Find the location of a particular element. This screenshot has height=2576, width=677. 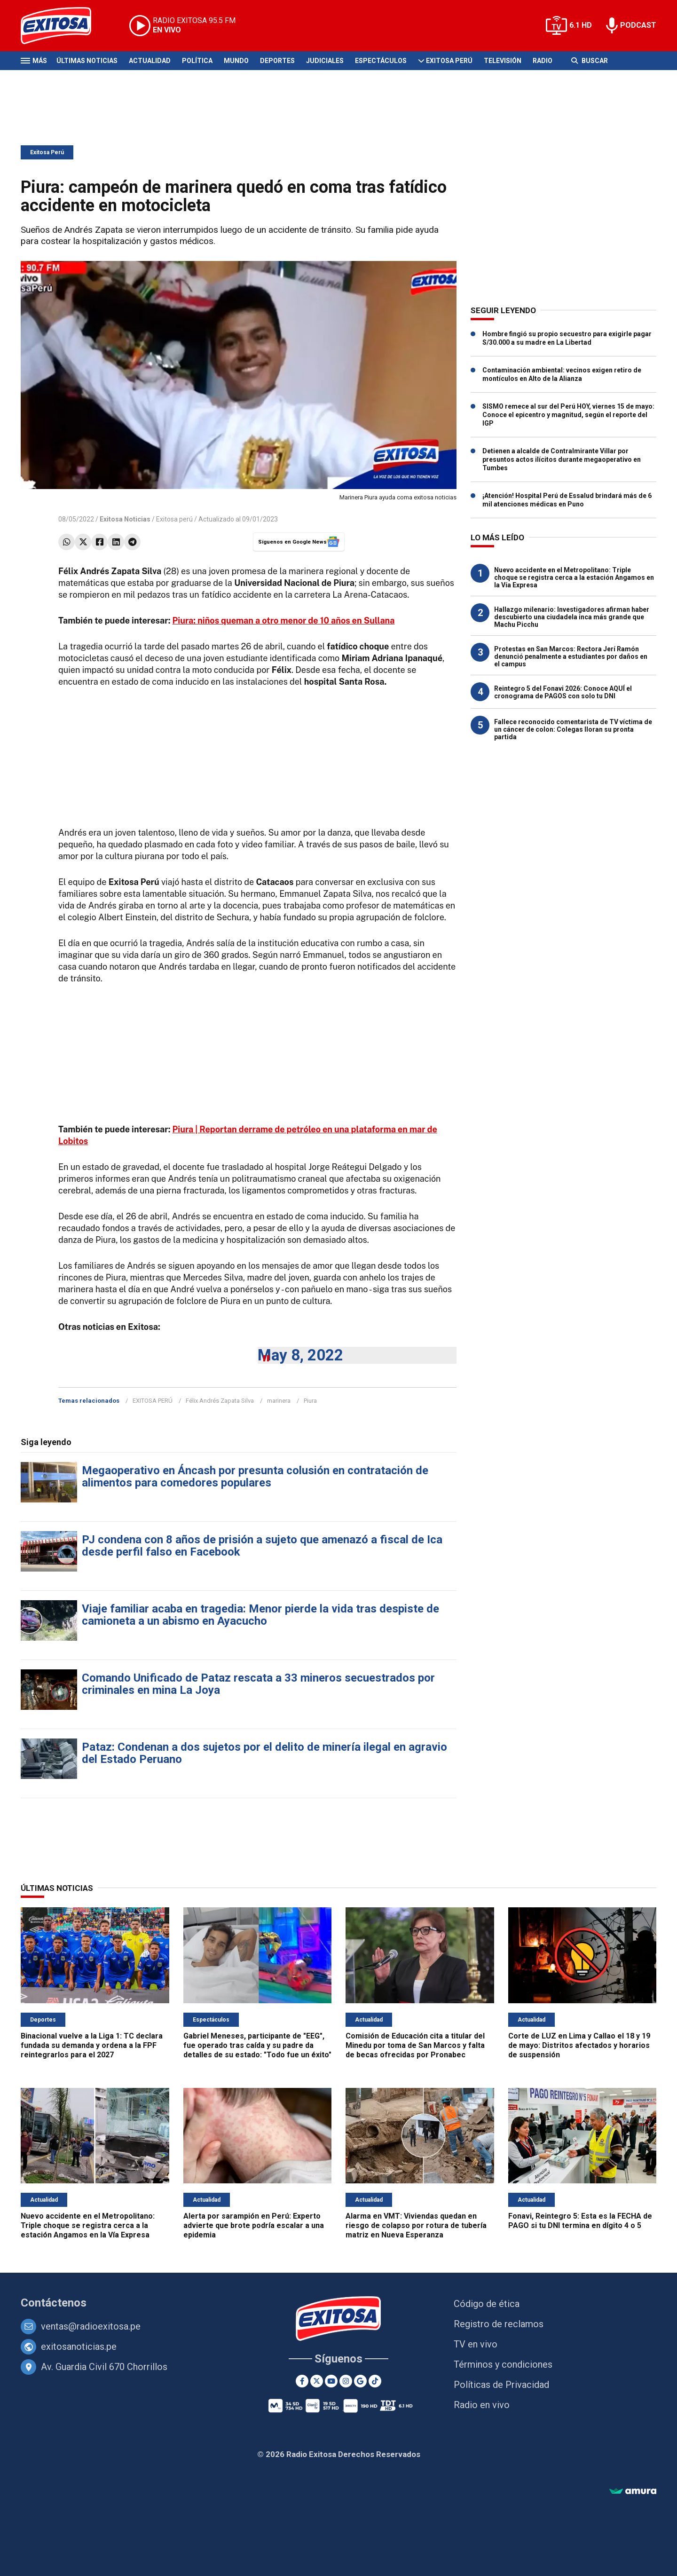

Últimas Noticias is located at coordinates (87, 60).